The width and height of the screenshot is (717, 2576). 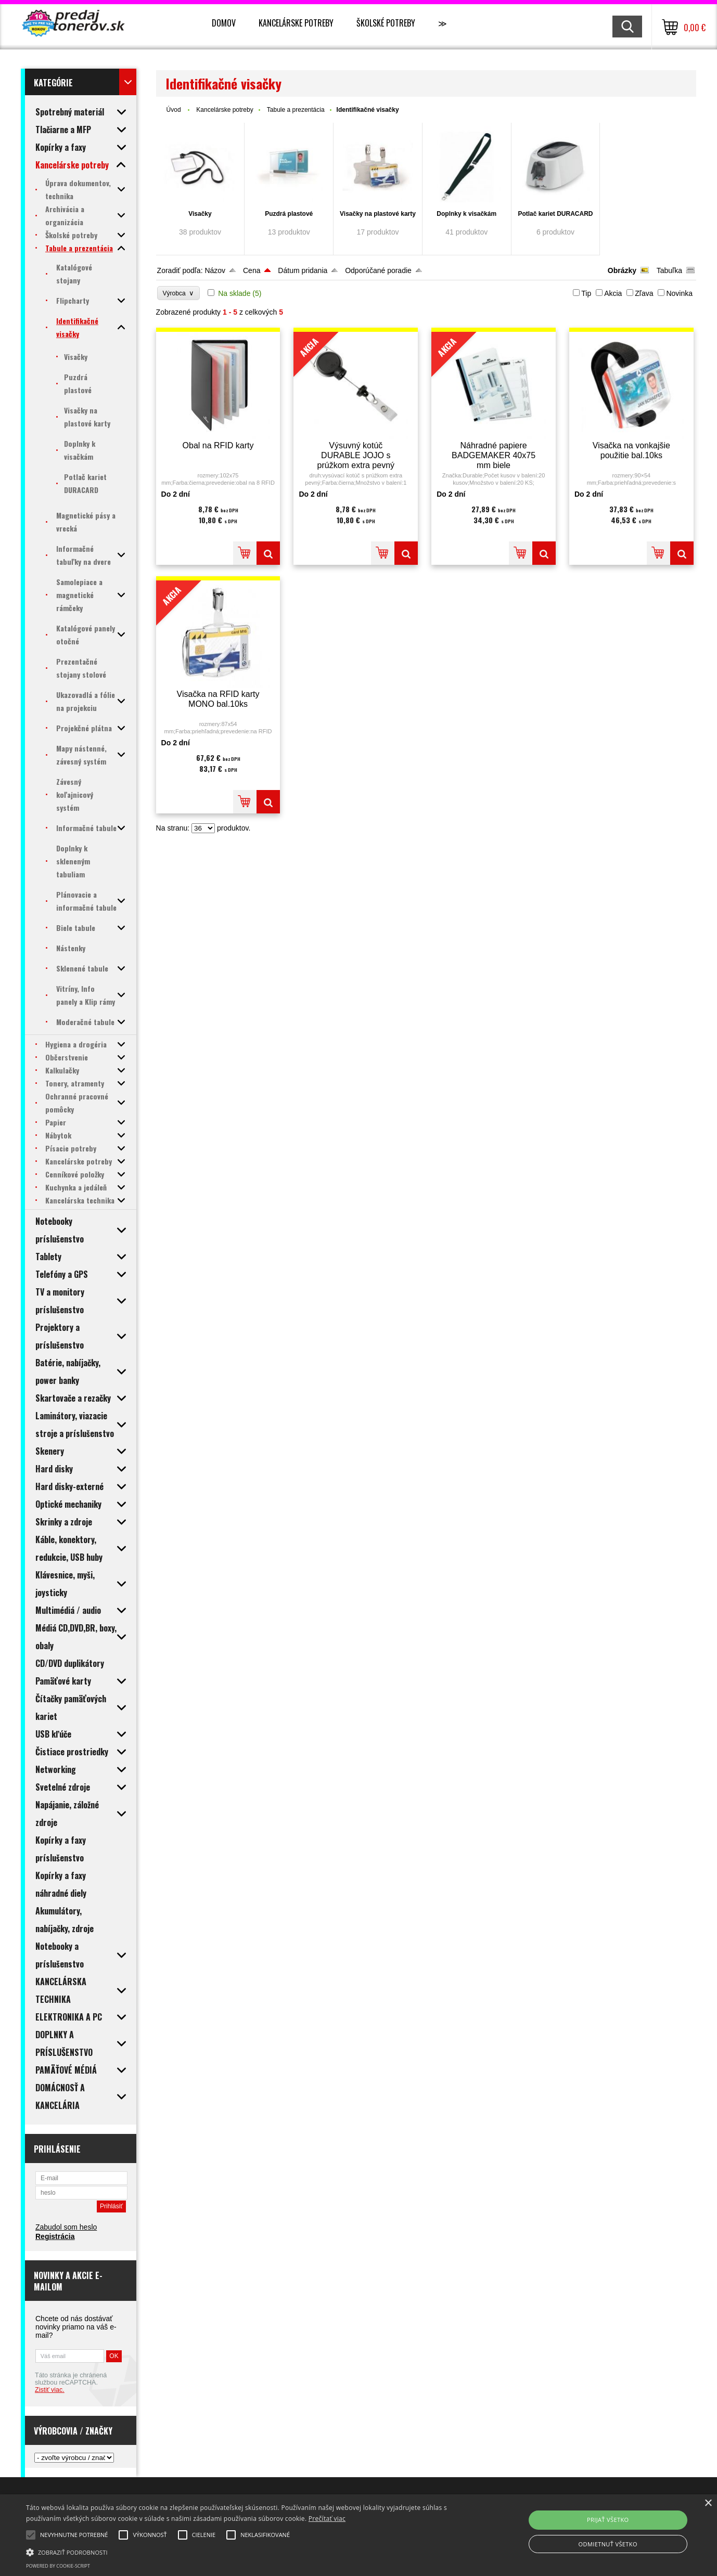 I want to click on Visačky, so click(x=200, y=213).